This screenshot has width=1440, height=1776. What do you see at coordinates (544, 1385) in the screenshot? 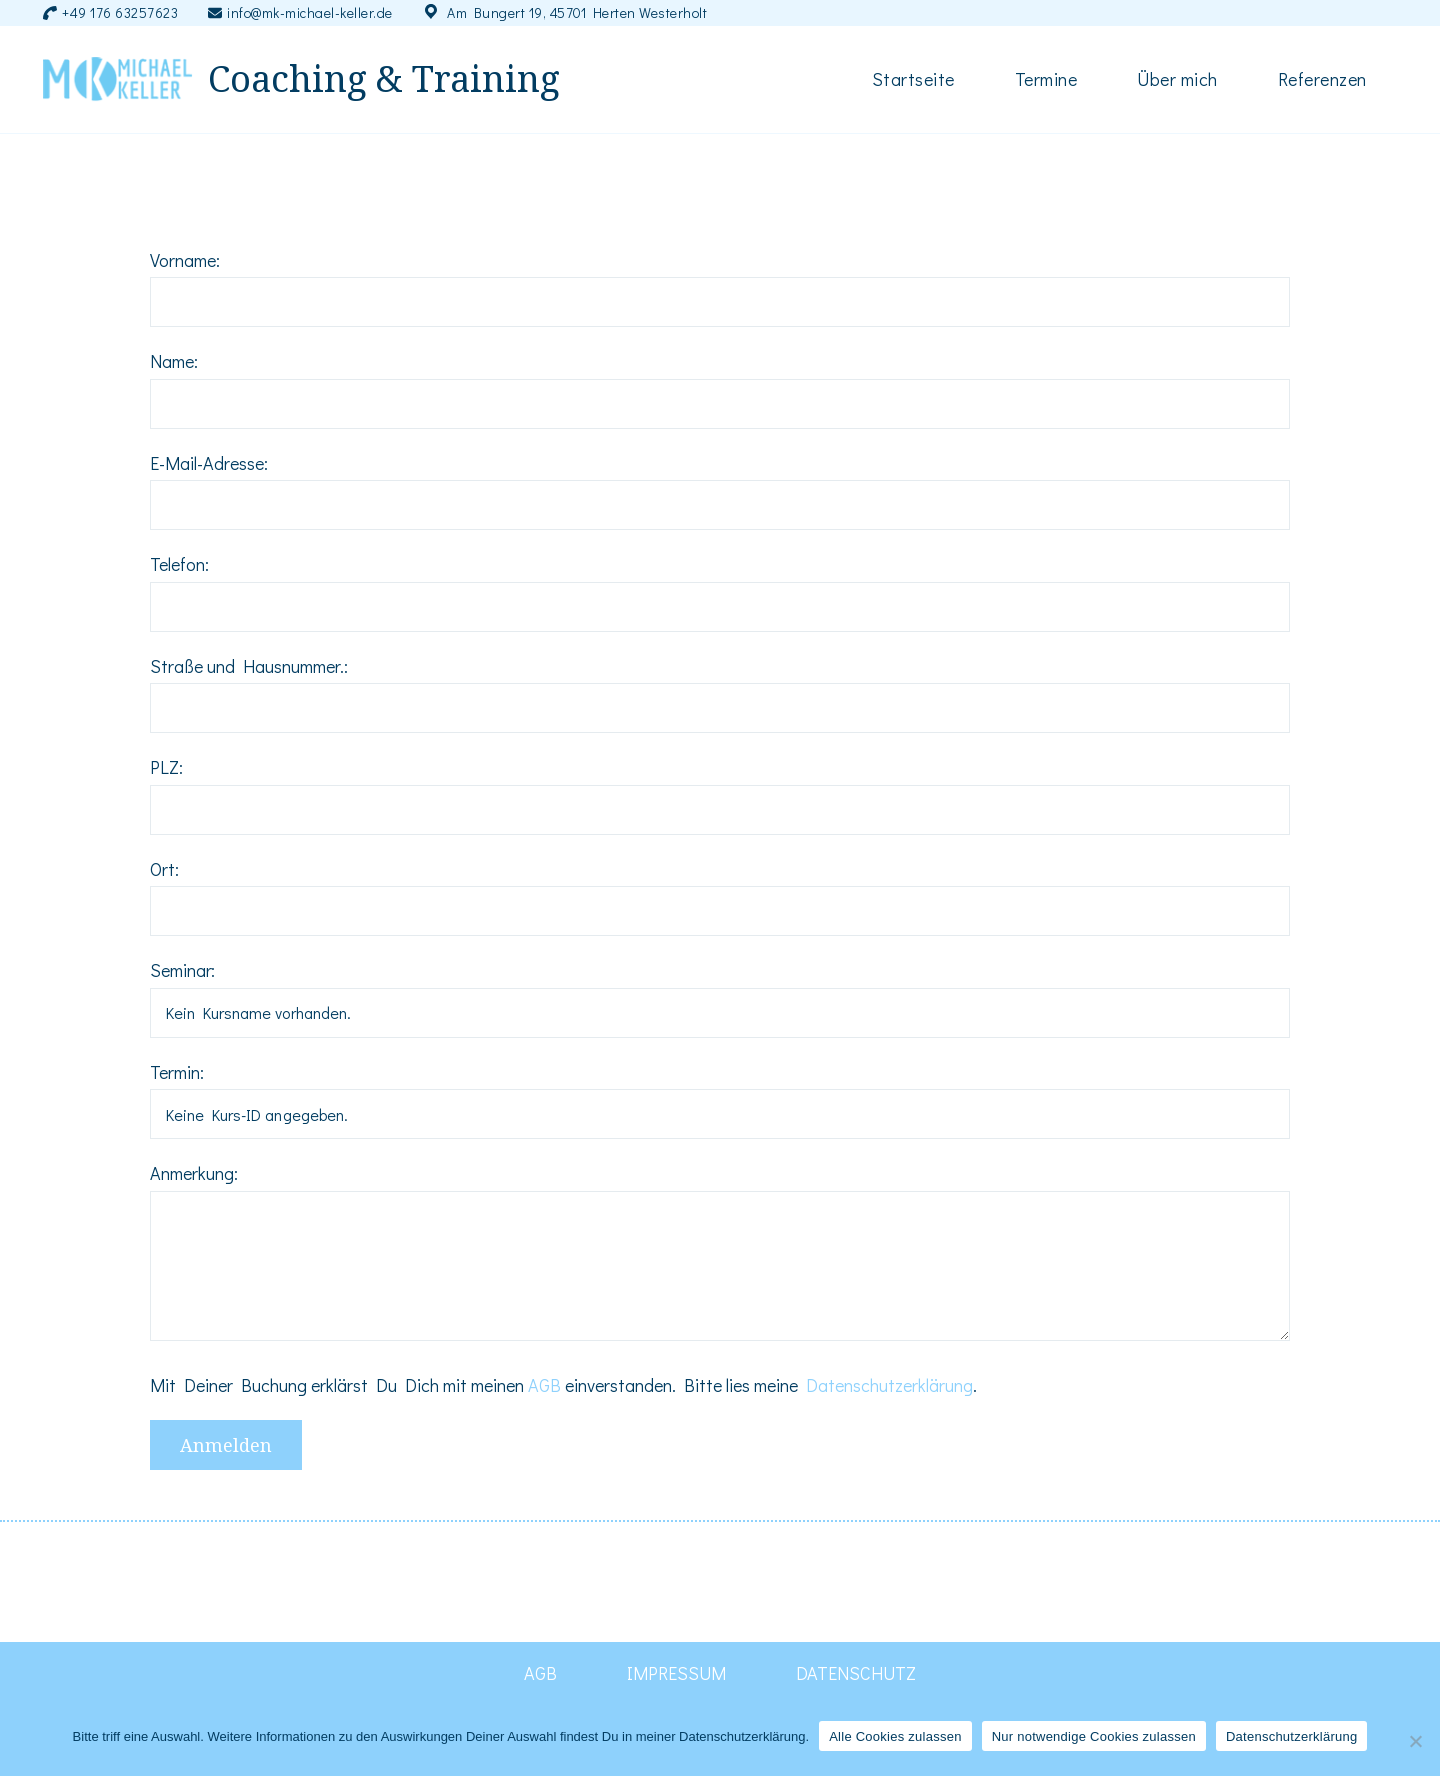
I see `AGB` at bounding box center [544, 1385].